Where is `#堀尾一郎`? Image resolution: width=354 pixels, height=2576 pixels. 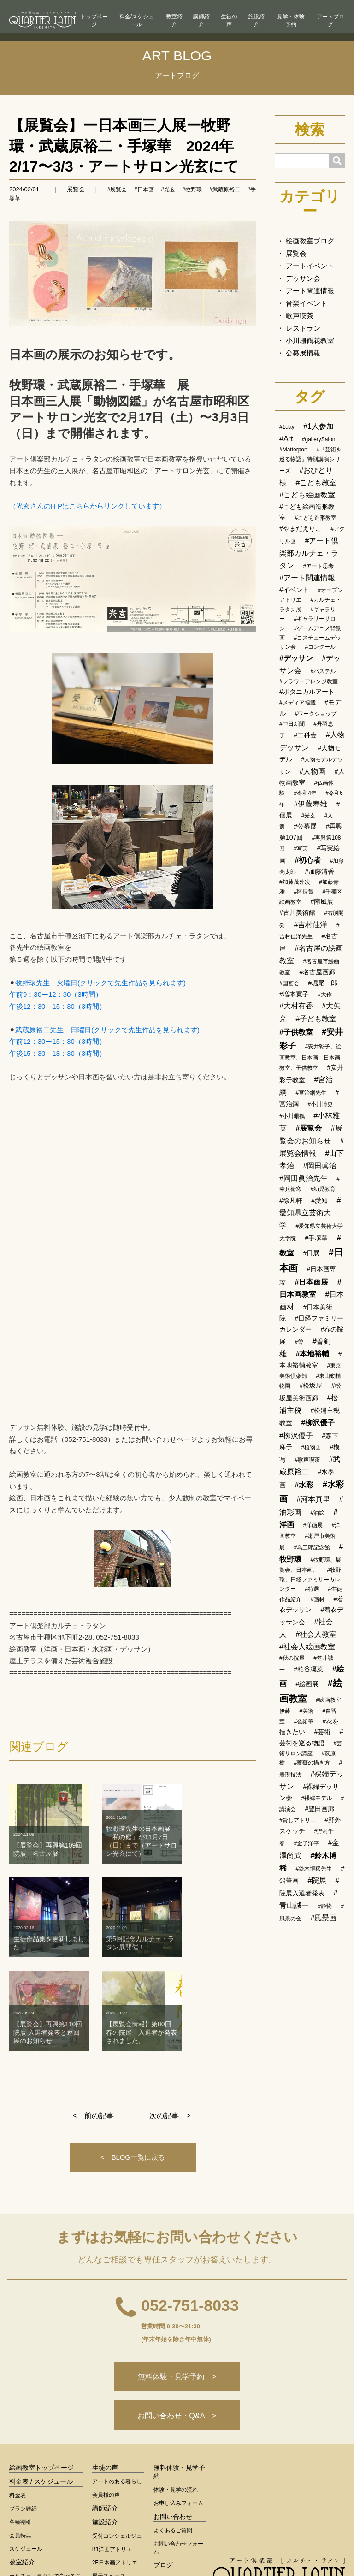
#堀尾一郎 is located at coordinates (322, 983).